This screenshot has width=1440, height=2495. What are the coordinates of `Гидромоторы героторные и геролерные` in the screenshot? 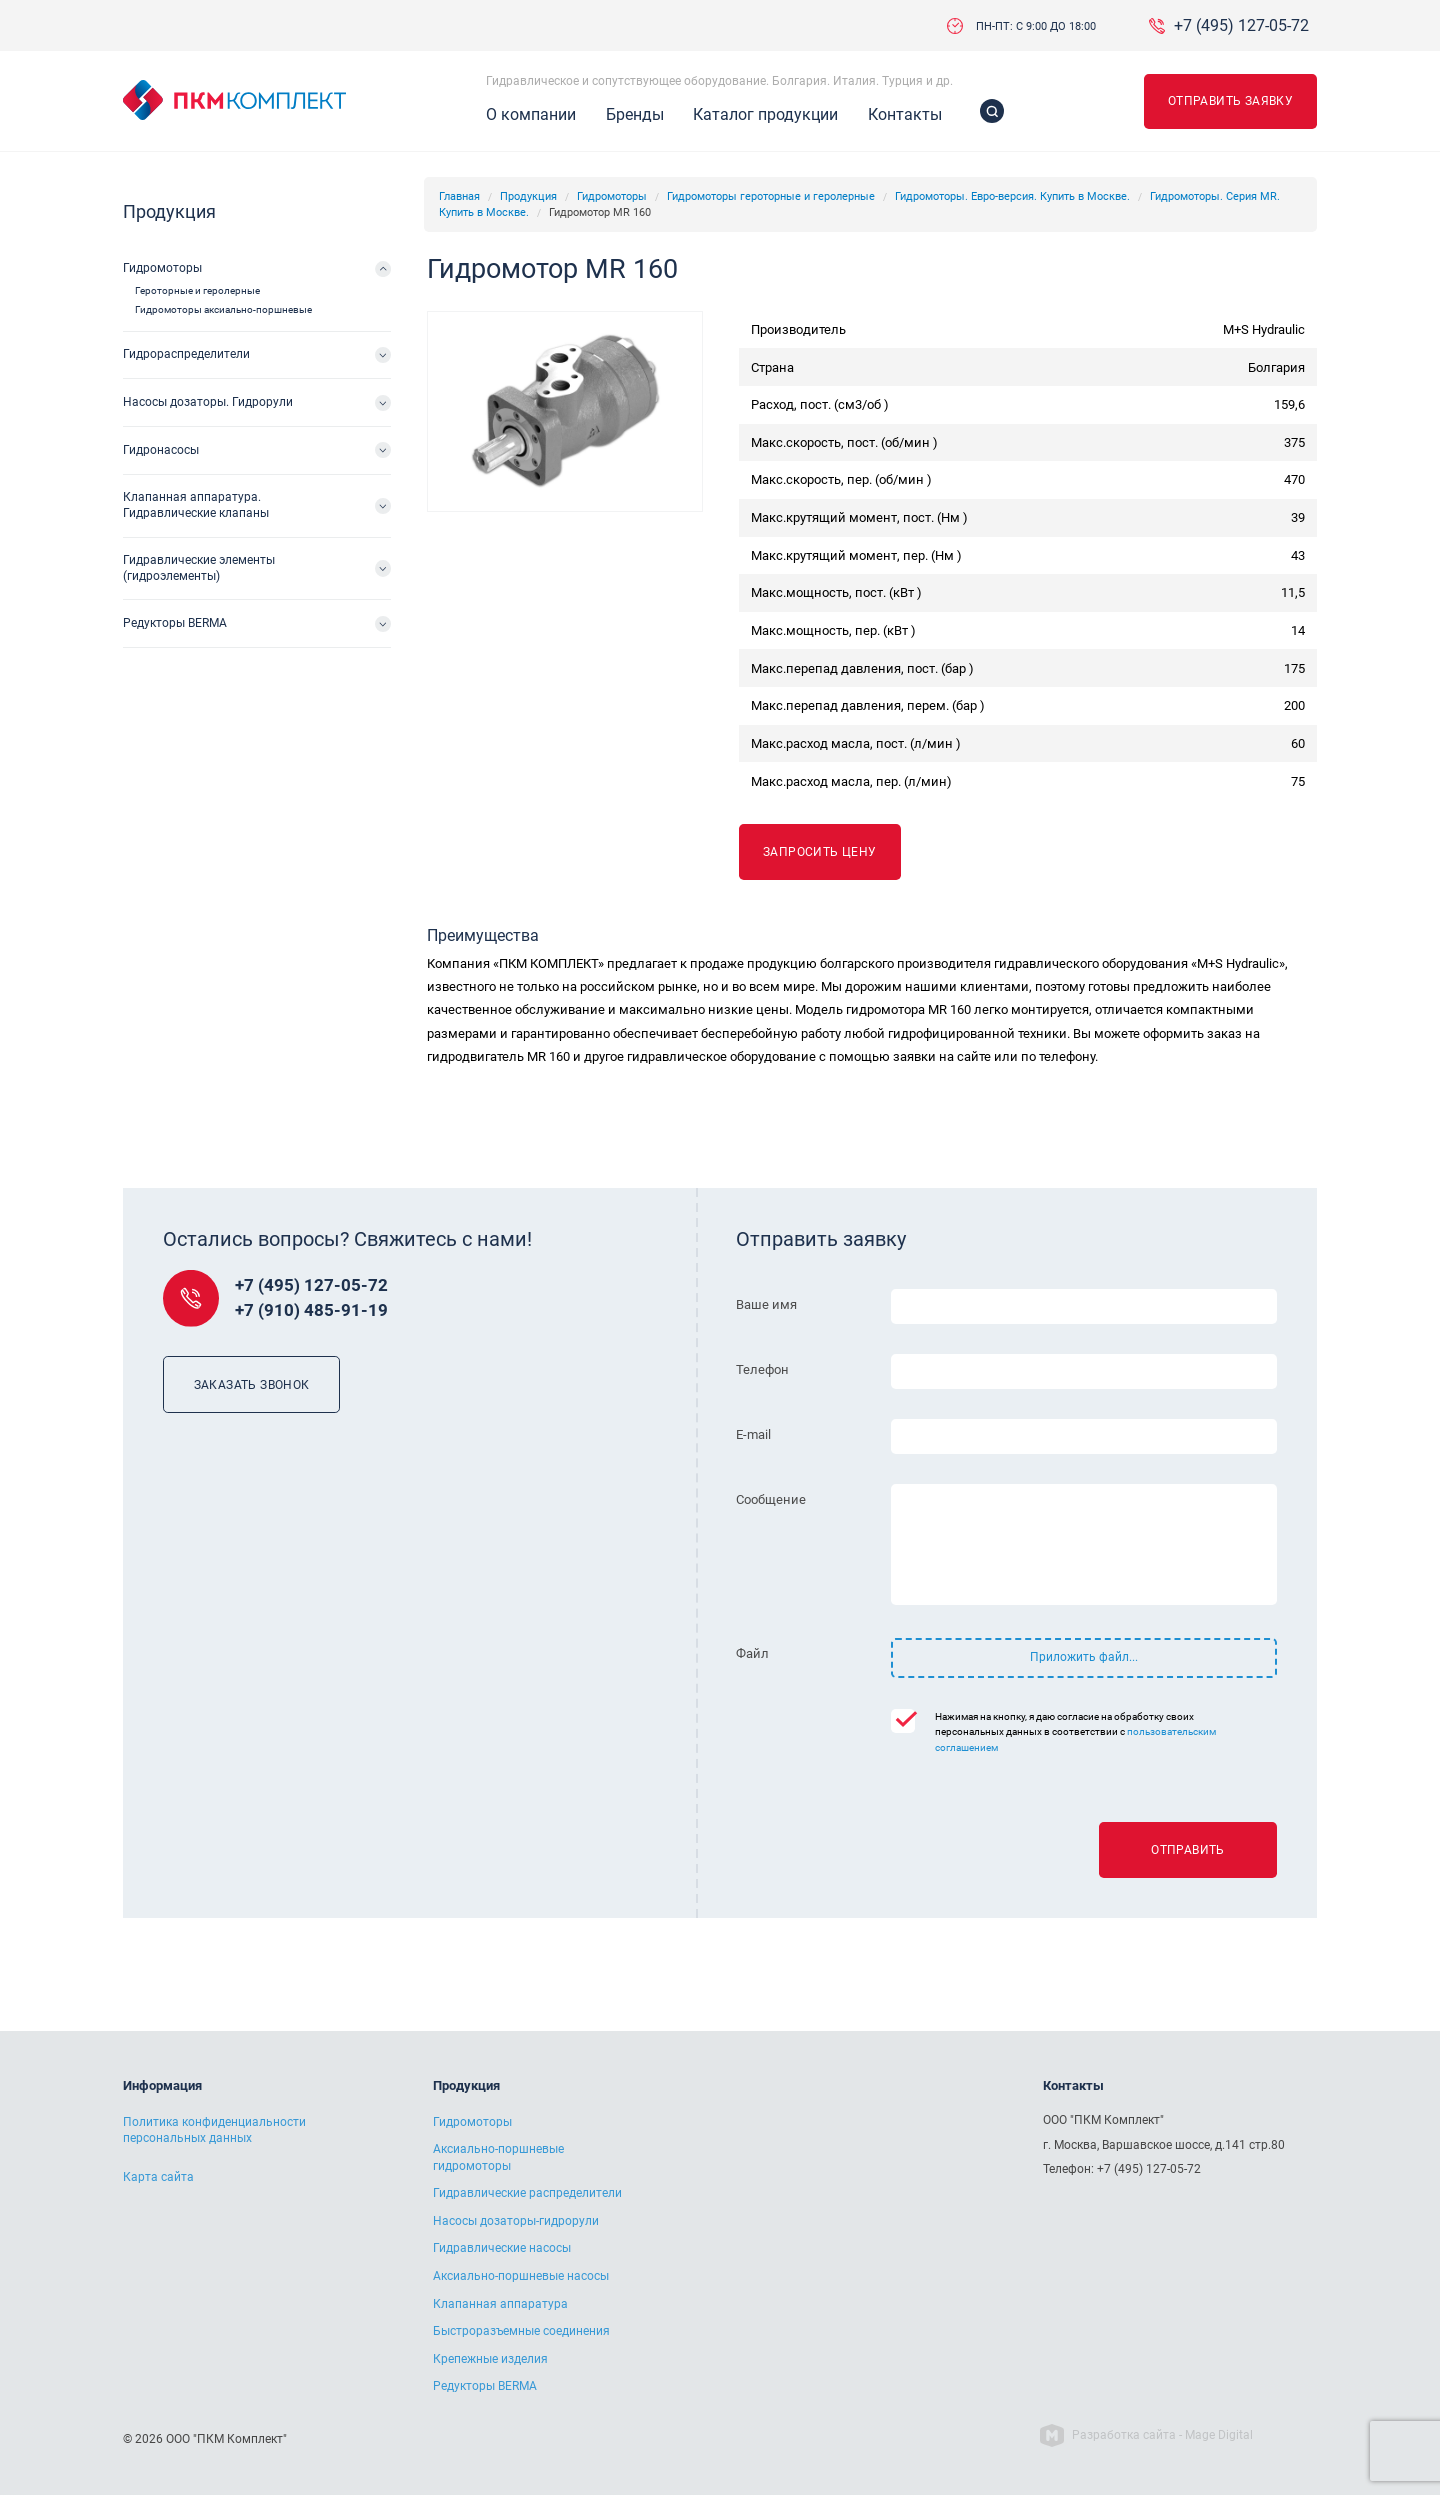 It's located at (771, 196).